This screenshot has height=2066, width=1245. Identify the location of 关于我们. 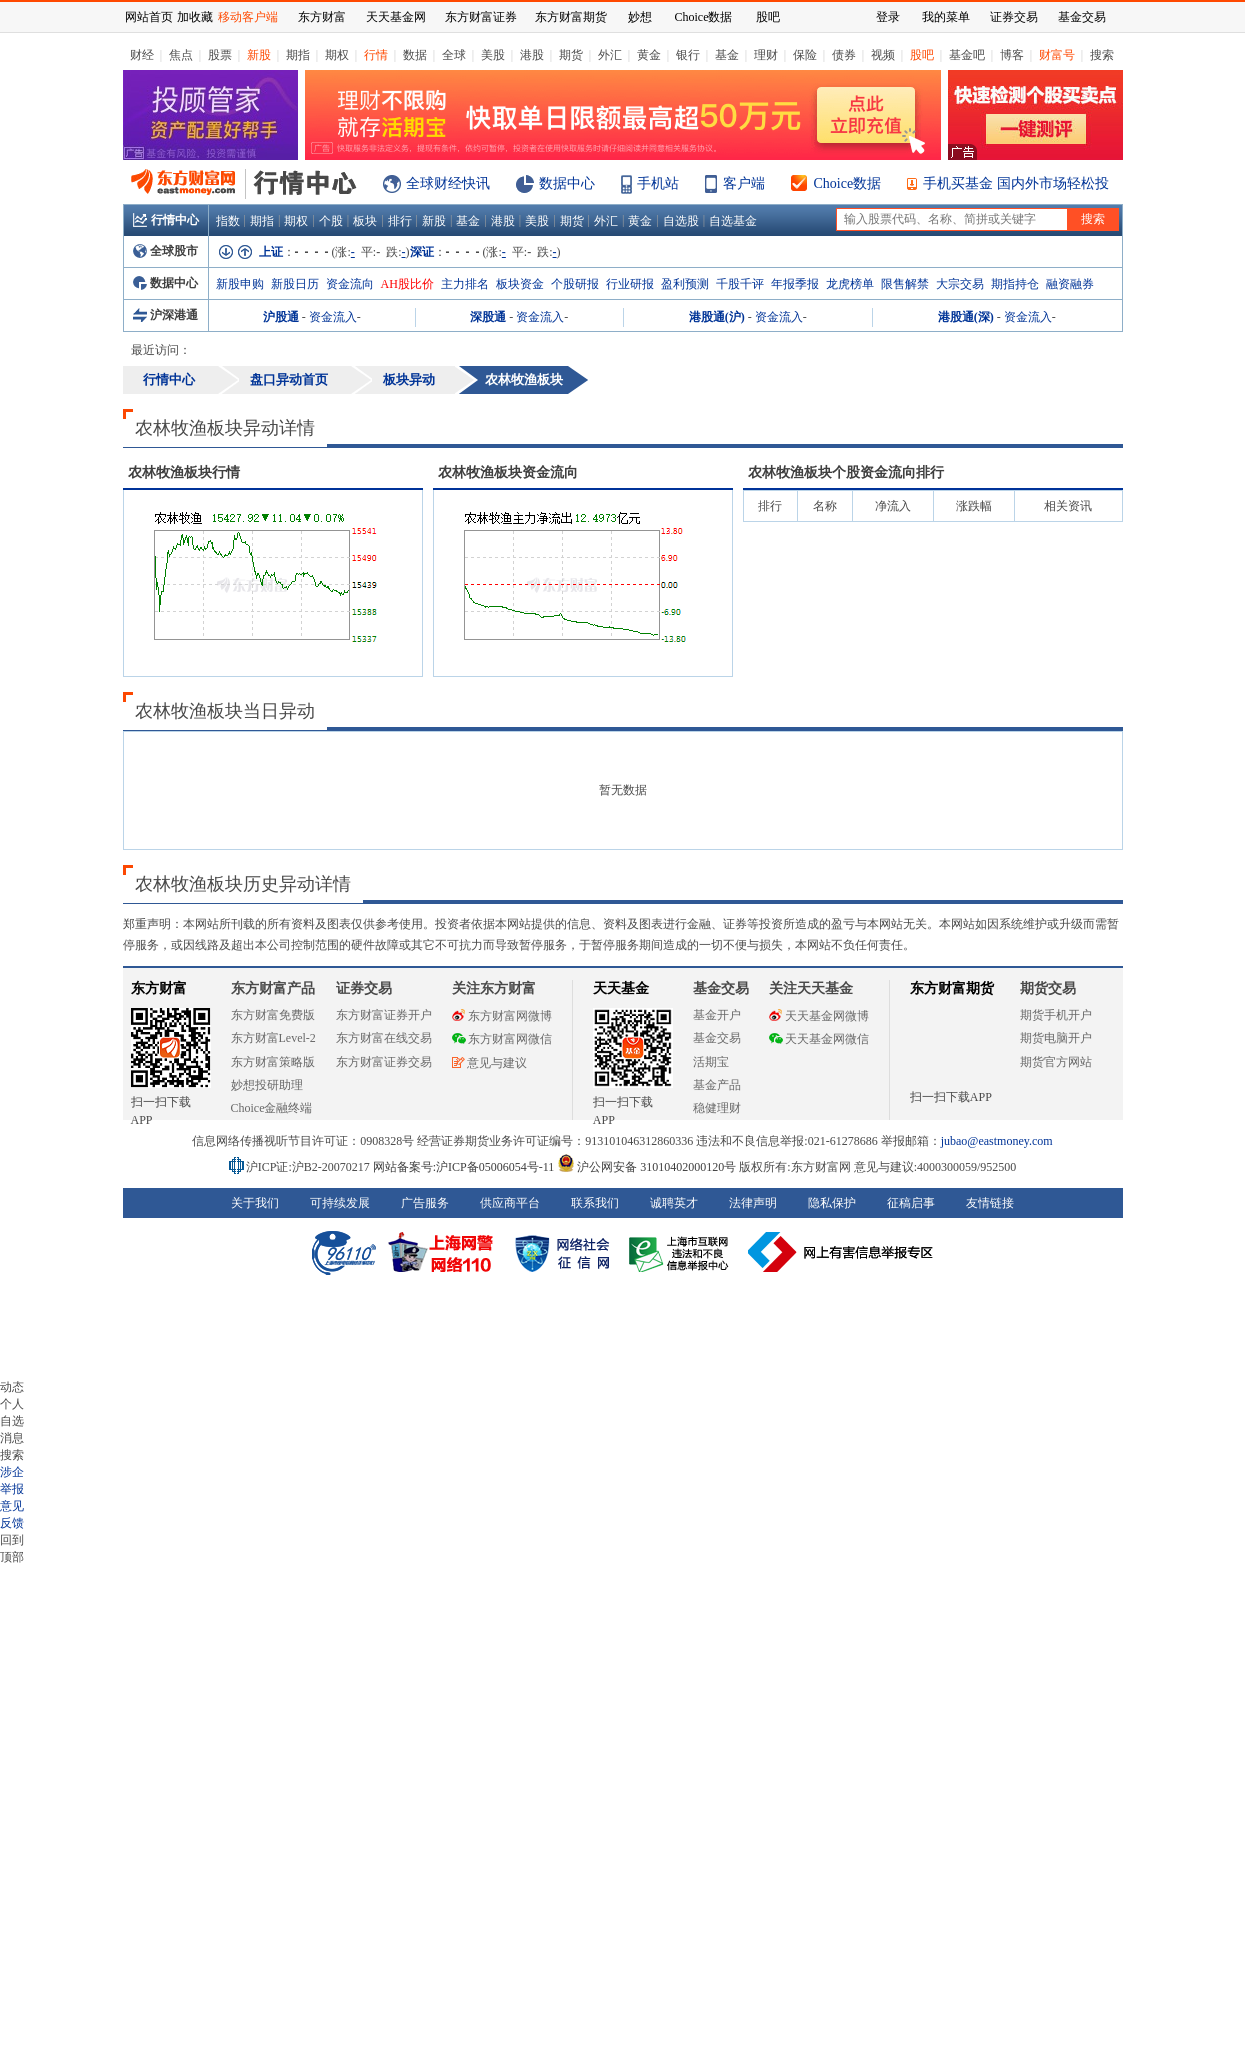
(255, 1203).